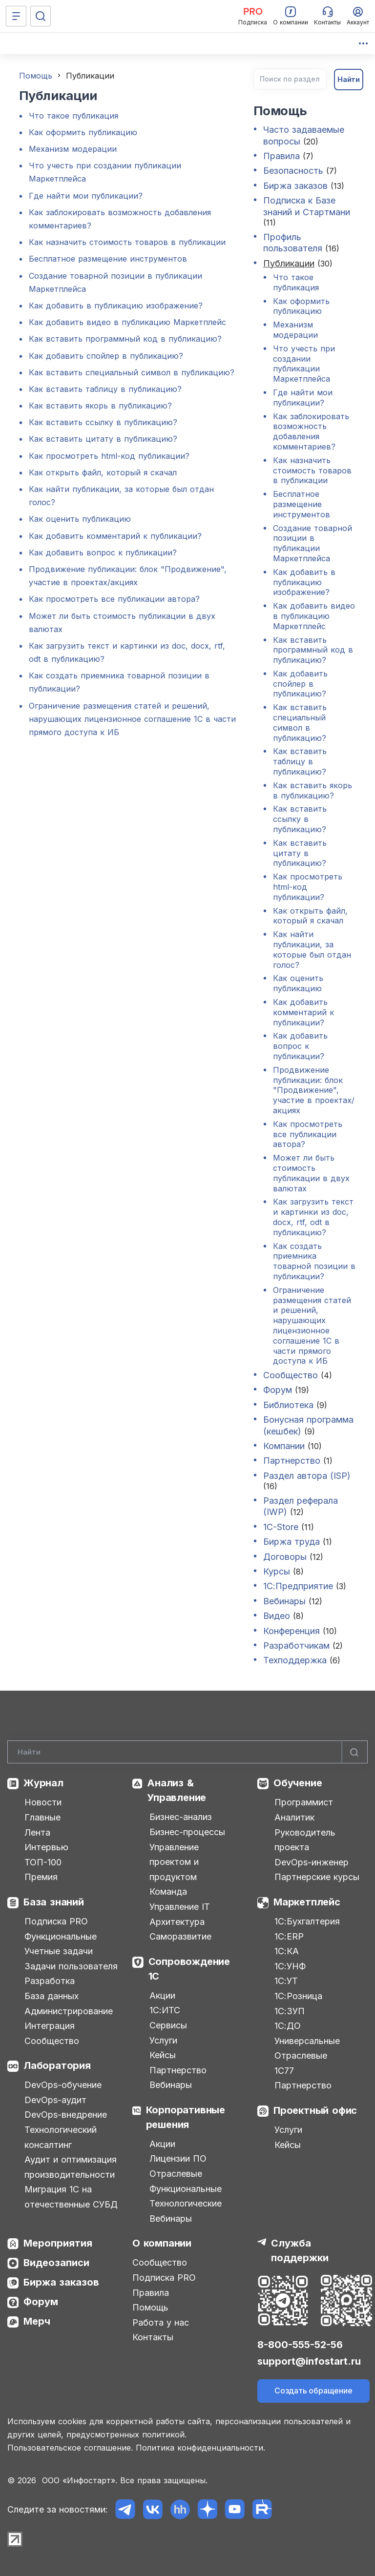 The width and height of the screenshot is (375, 2576). I want to click on Аналитик, so click(294, 1817).